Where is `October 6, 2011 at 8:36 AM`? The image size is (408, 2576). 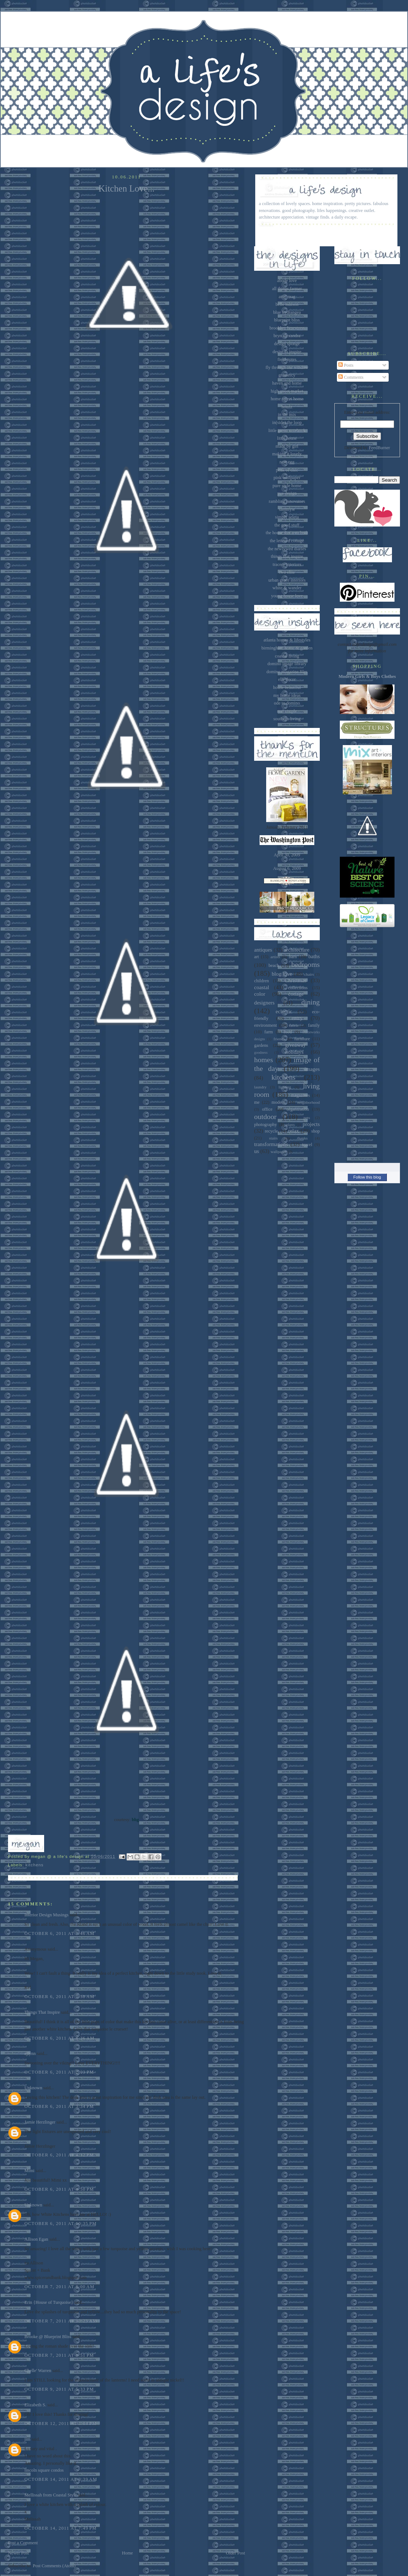
October 6, 2011 at 8:36 AM is located at coordinates (59, 2038).